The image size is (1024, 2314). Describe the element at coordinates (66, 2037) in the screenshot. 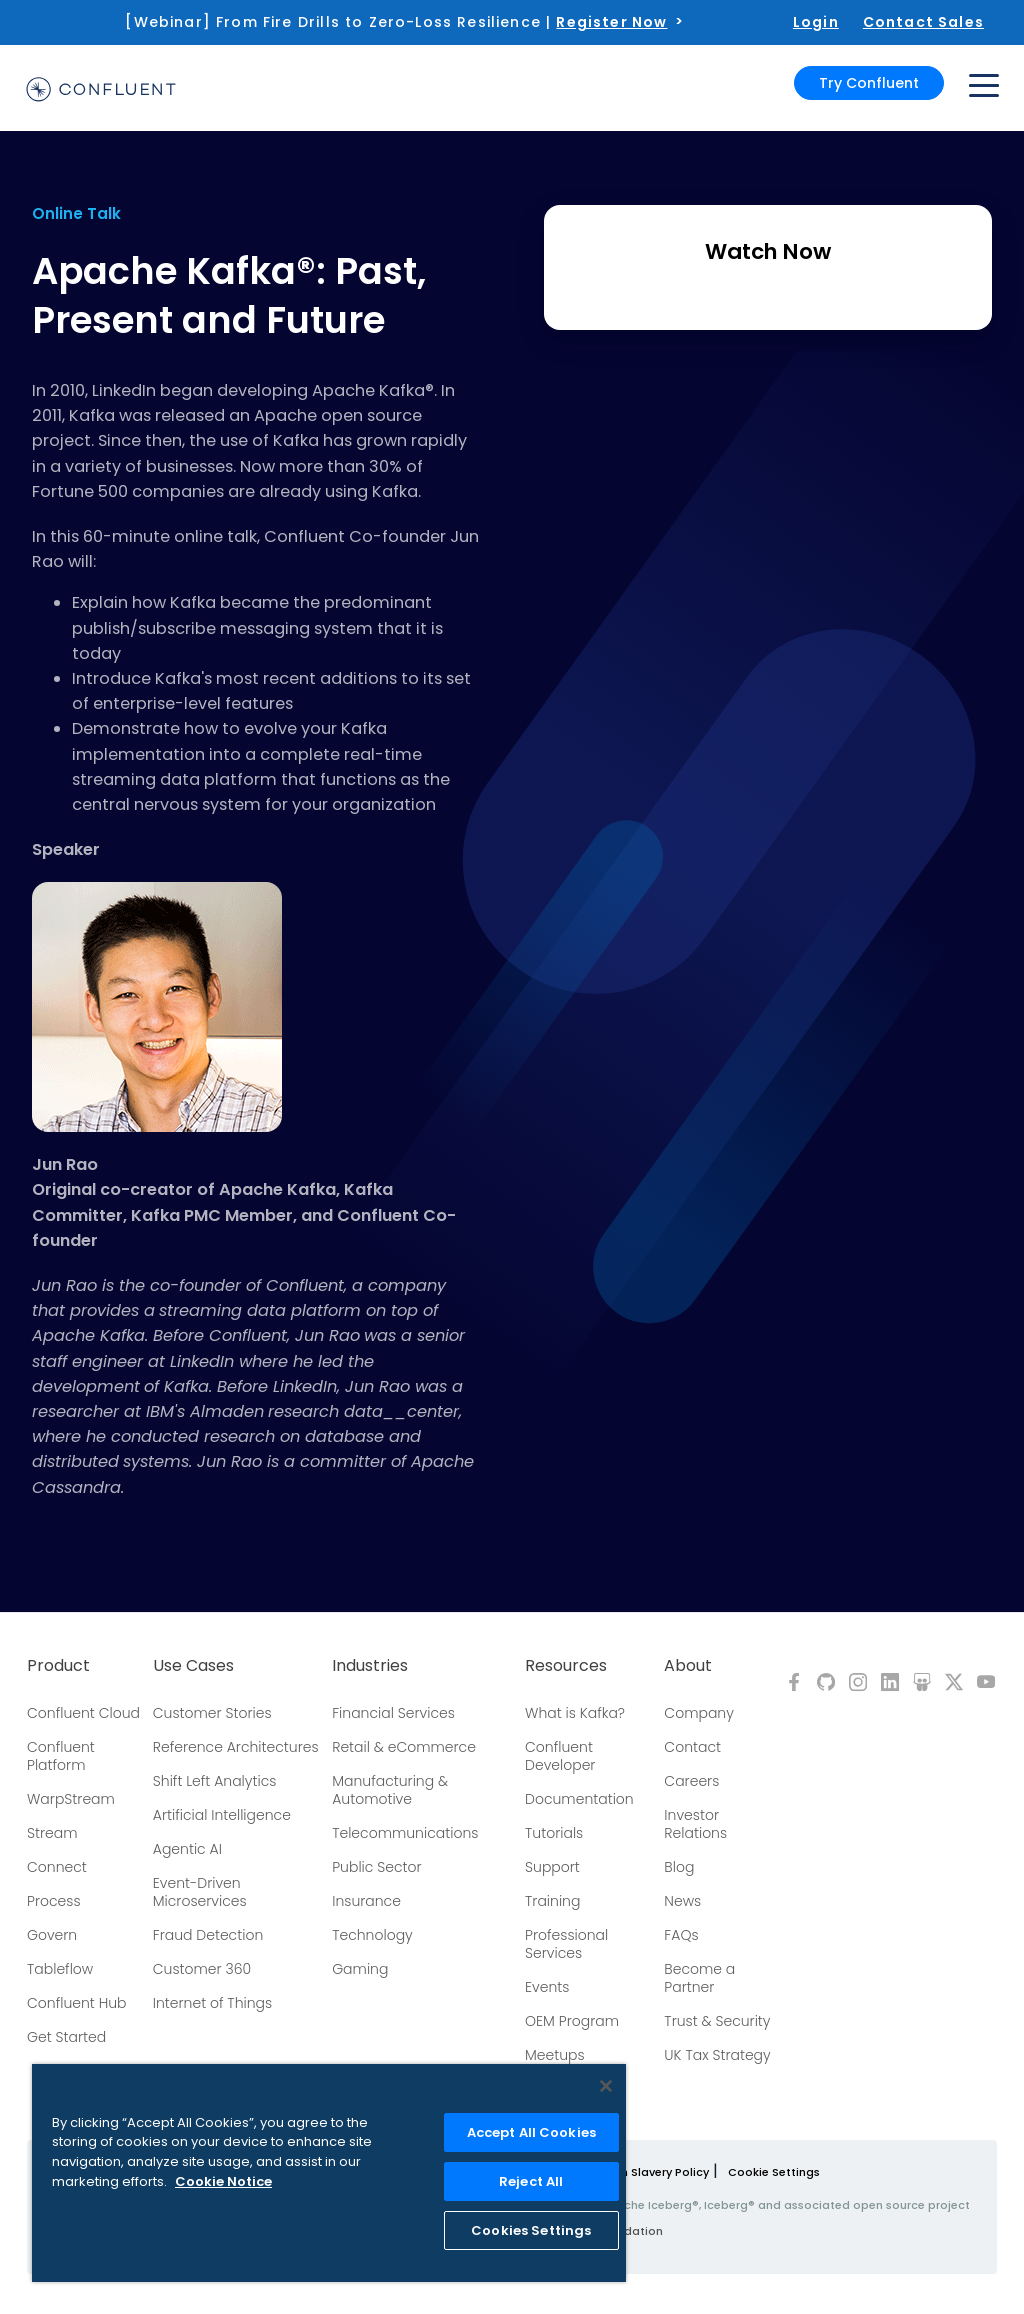

I see `Get Started` at that location.